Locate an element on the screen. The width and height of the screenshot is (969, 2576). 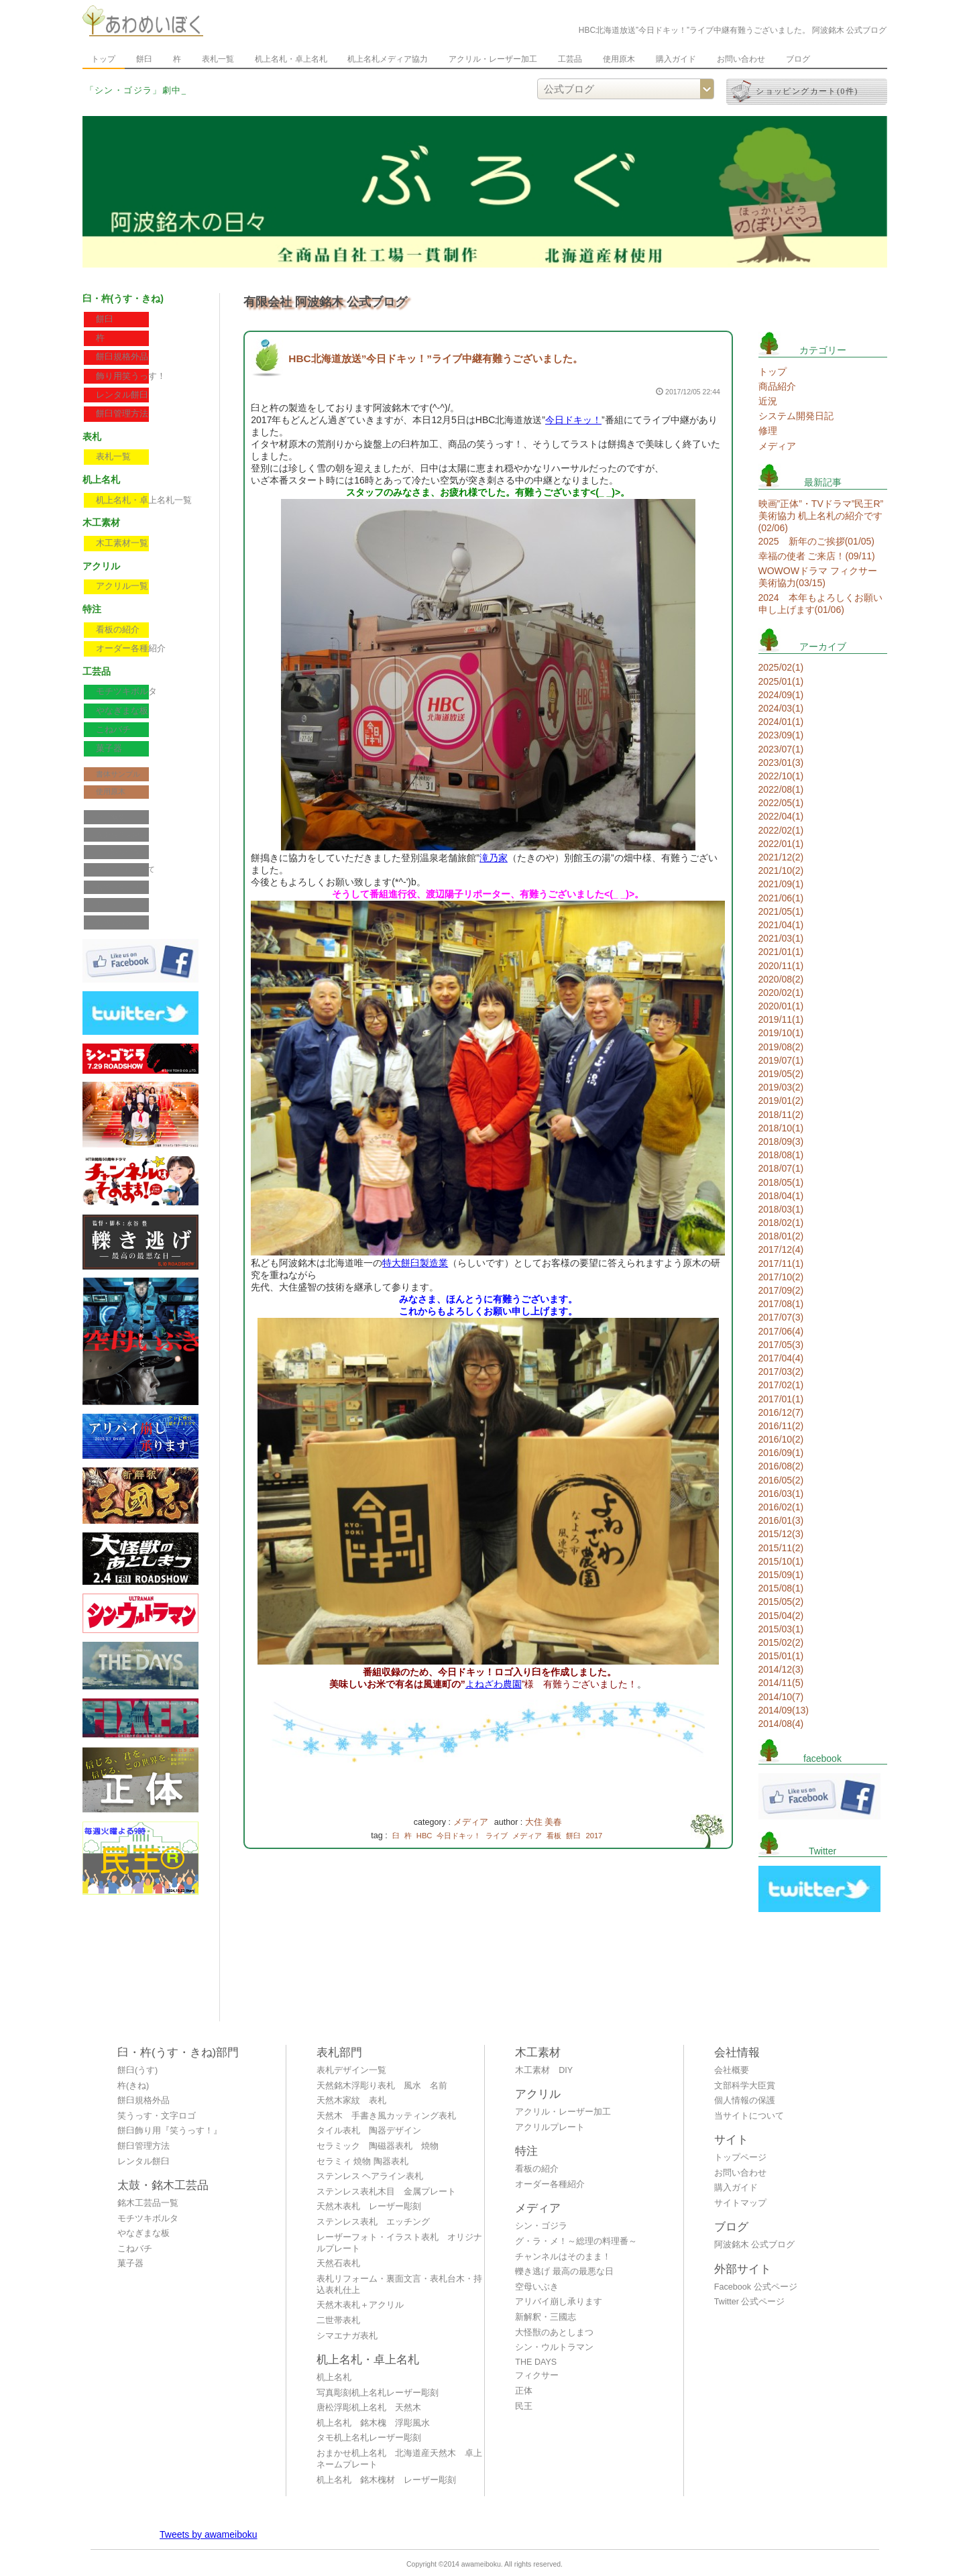
写真彫刻机上名札レーザー彫刻 is located at coordinates (378, 2393).